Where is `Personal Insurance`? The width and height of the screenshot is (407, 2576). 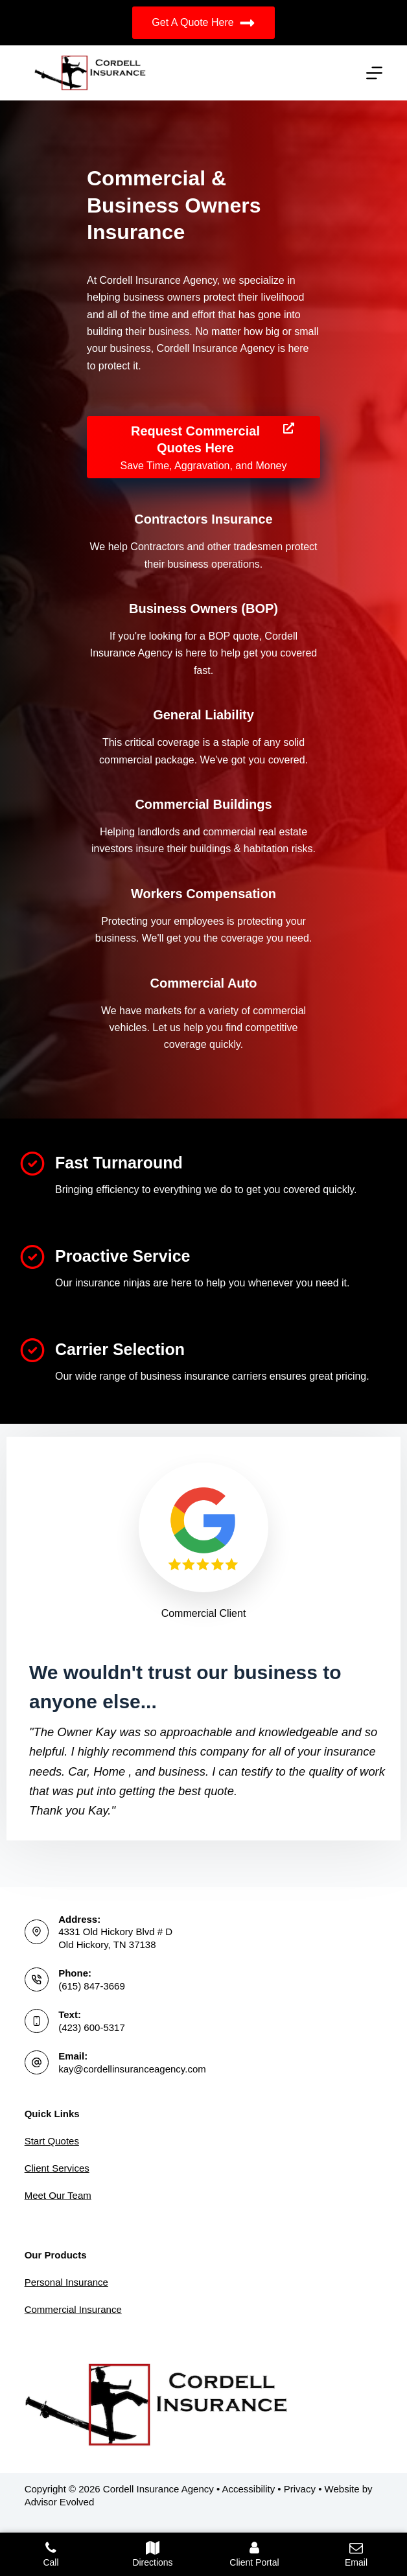
Personal Insurance is located at coordinates (66, 2282).